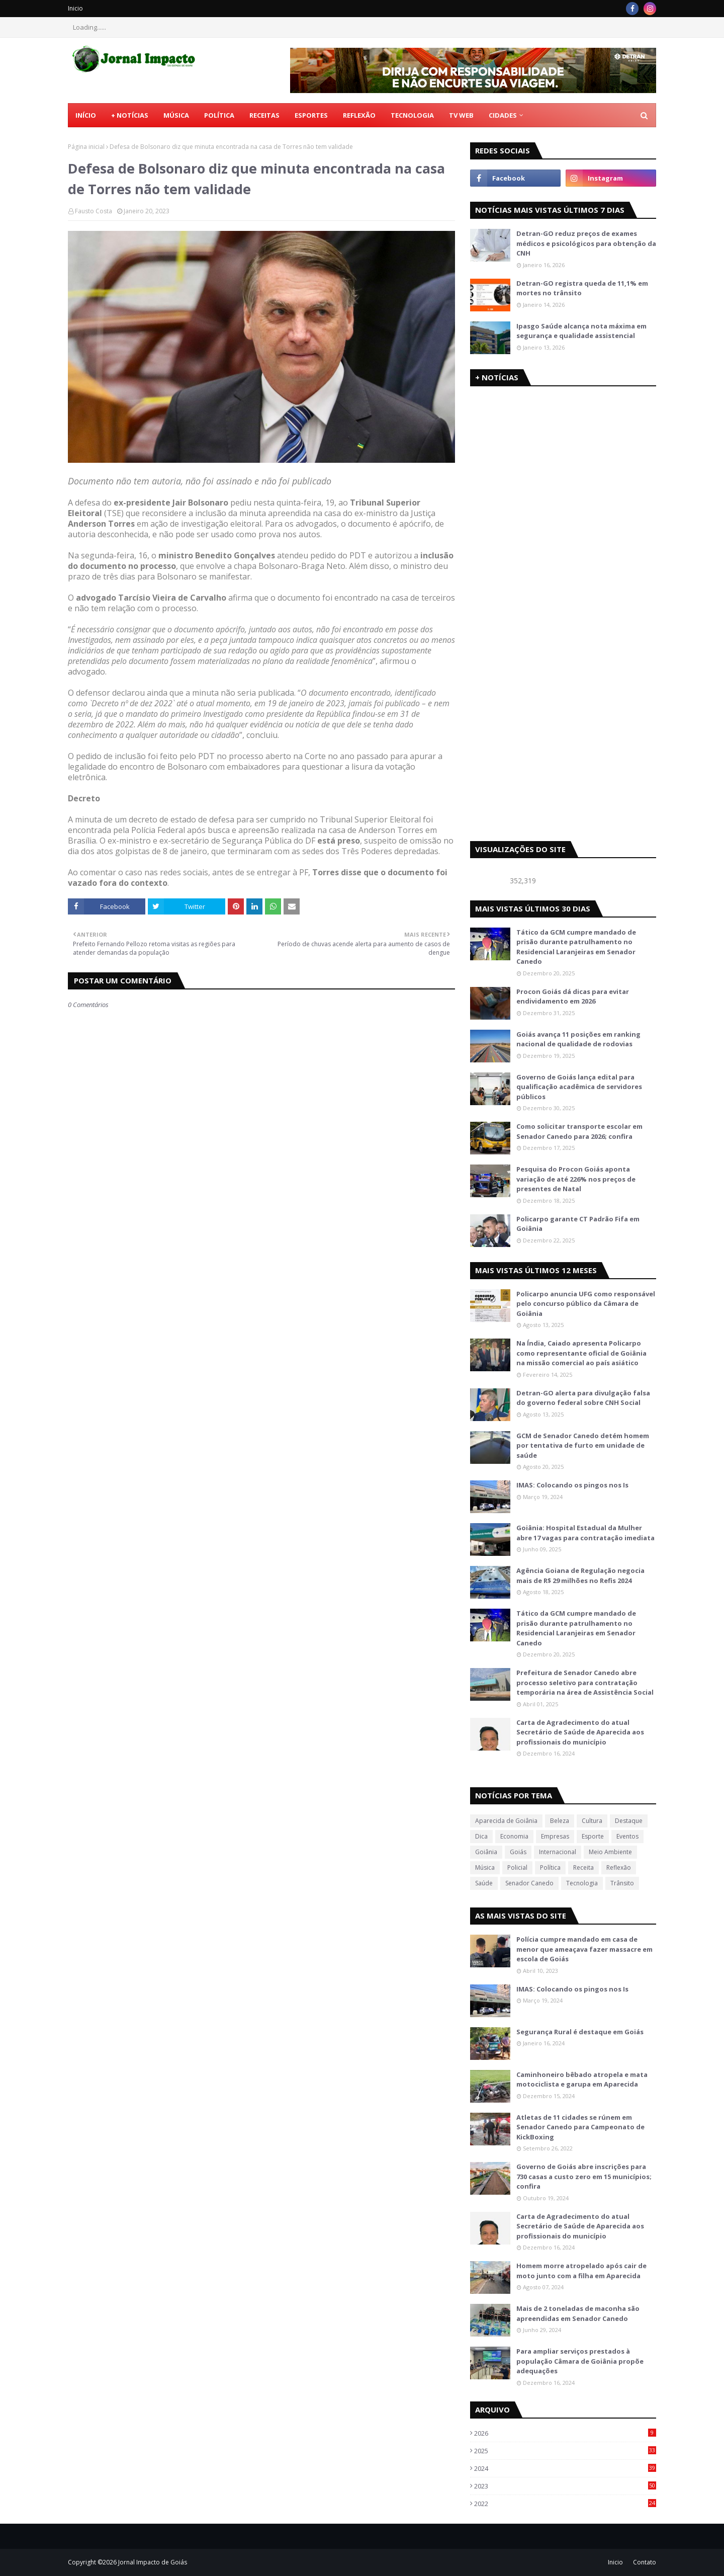  Describe the element at coordinates (485, 1867) in the screenshot. I see `Música` at that location.